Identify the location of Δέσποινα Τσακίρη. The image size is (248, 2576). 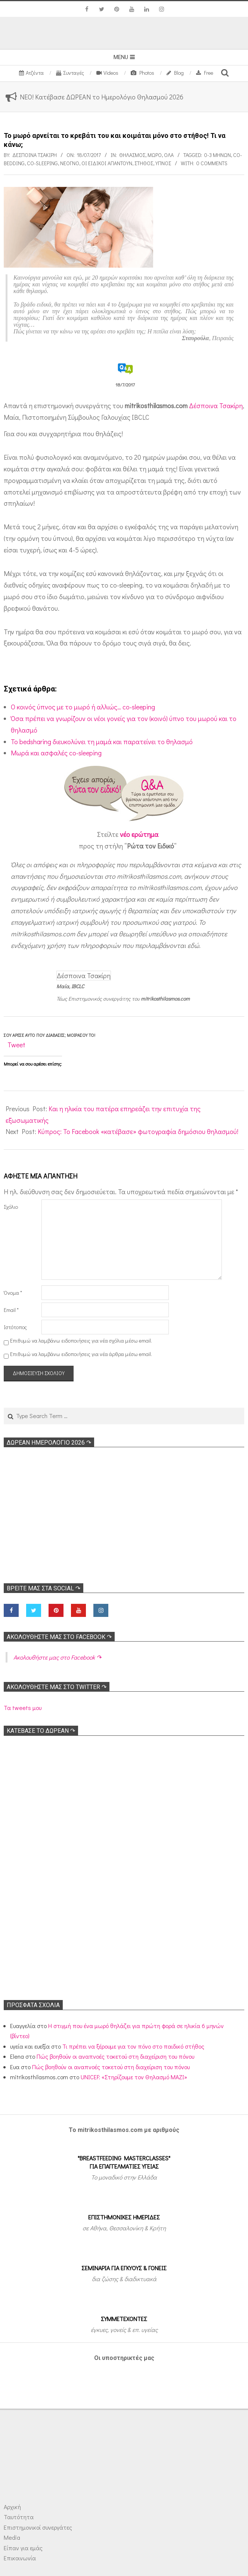
(216, 405).